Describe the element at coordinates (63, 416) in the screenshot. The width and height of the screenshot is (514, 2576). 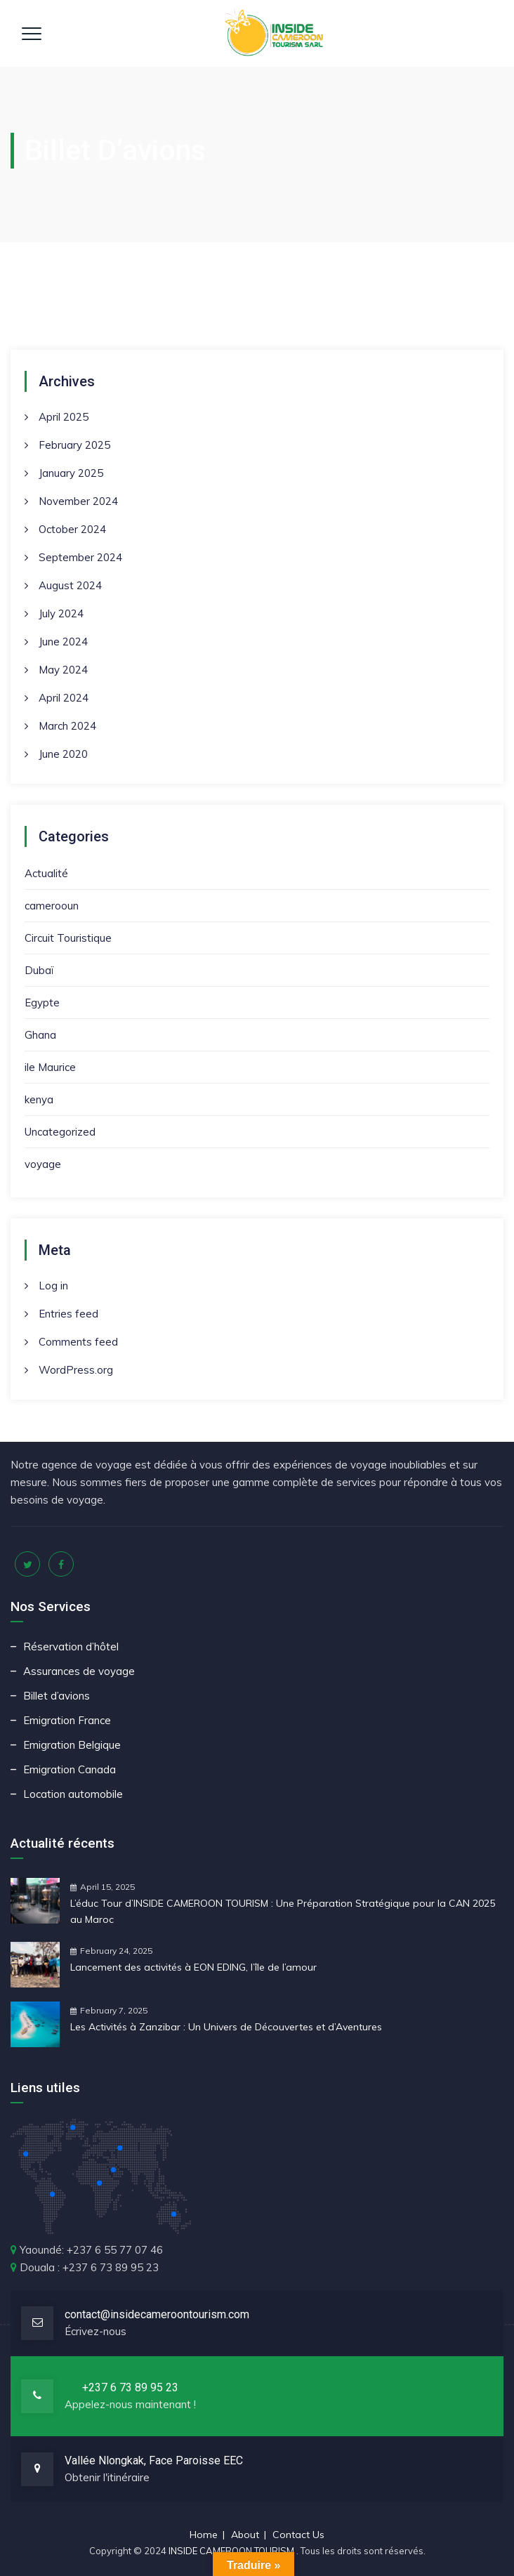
I see `April 2025` at that location.